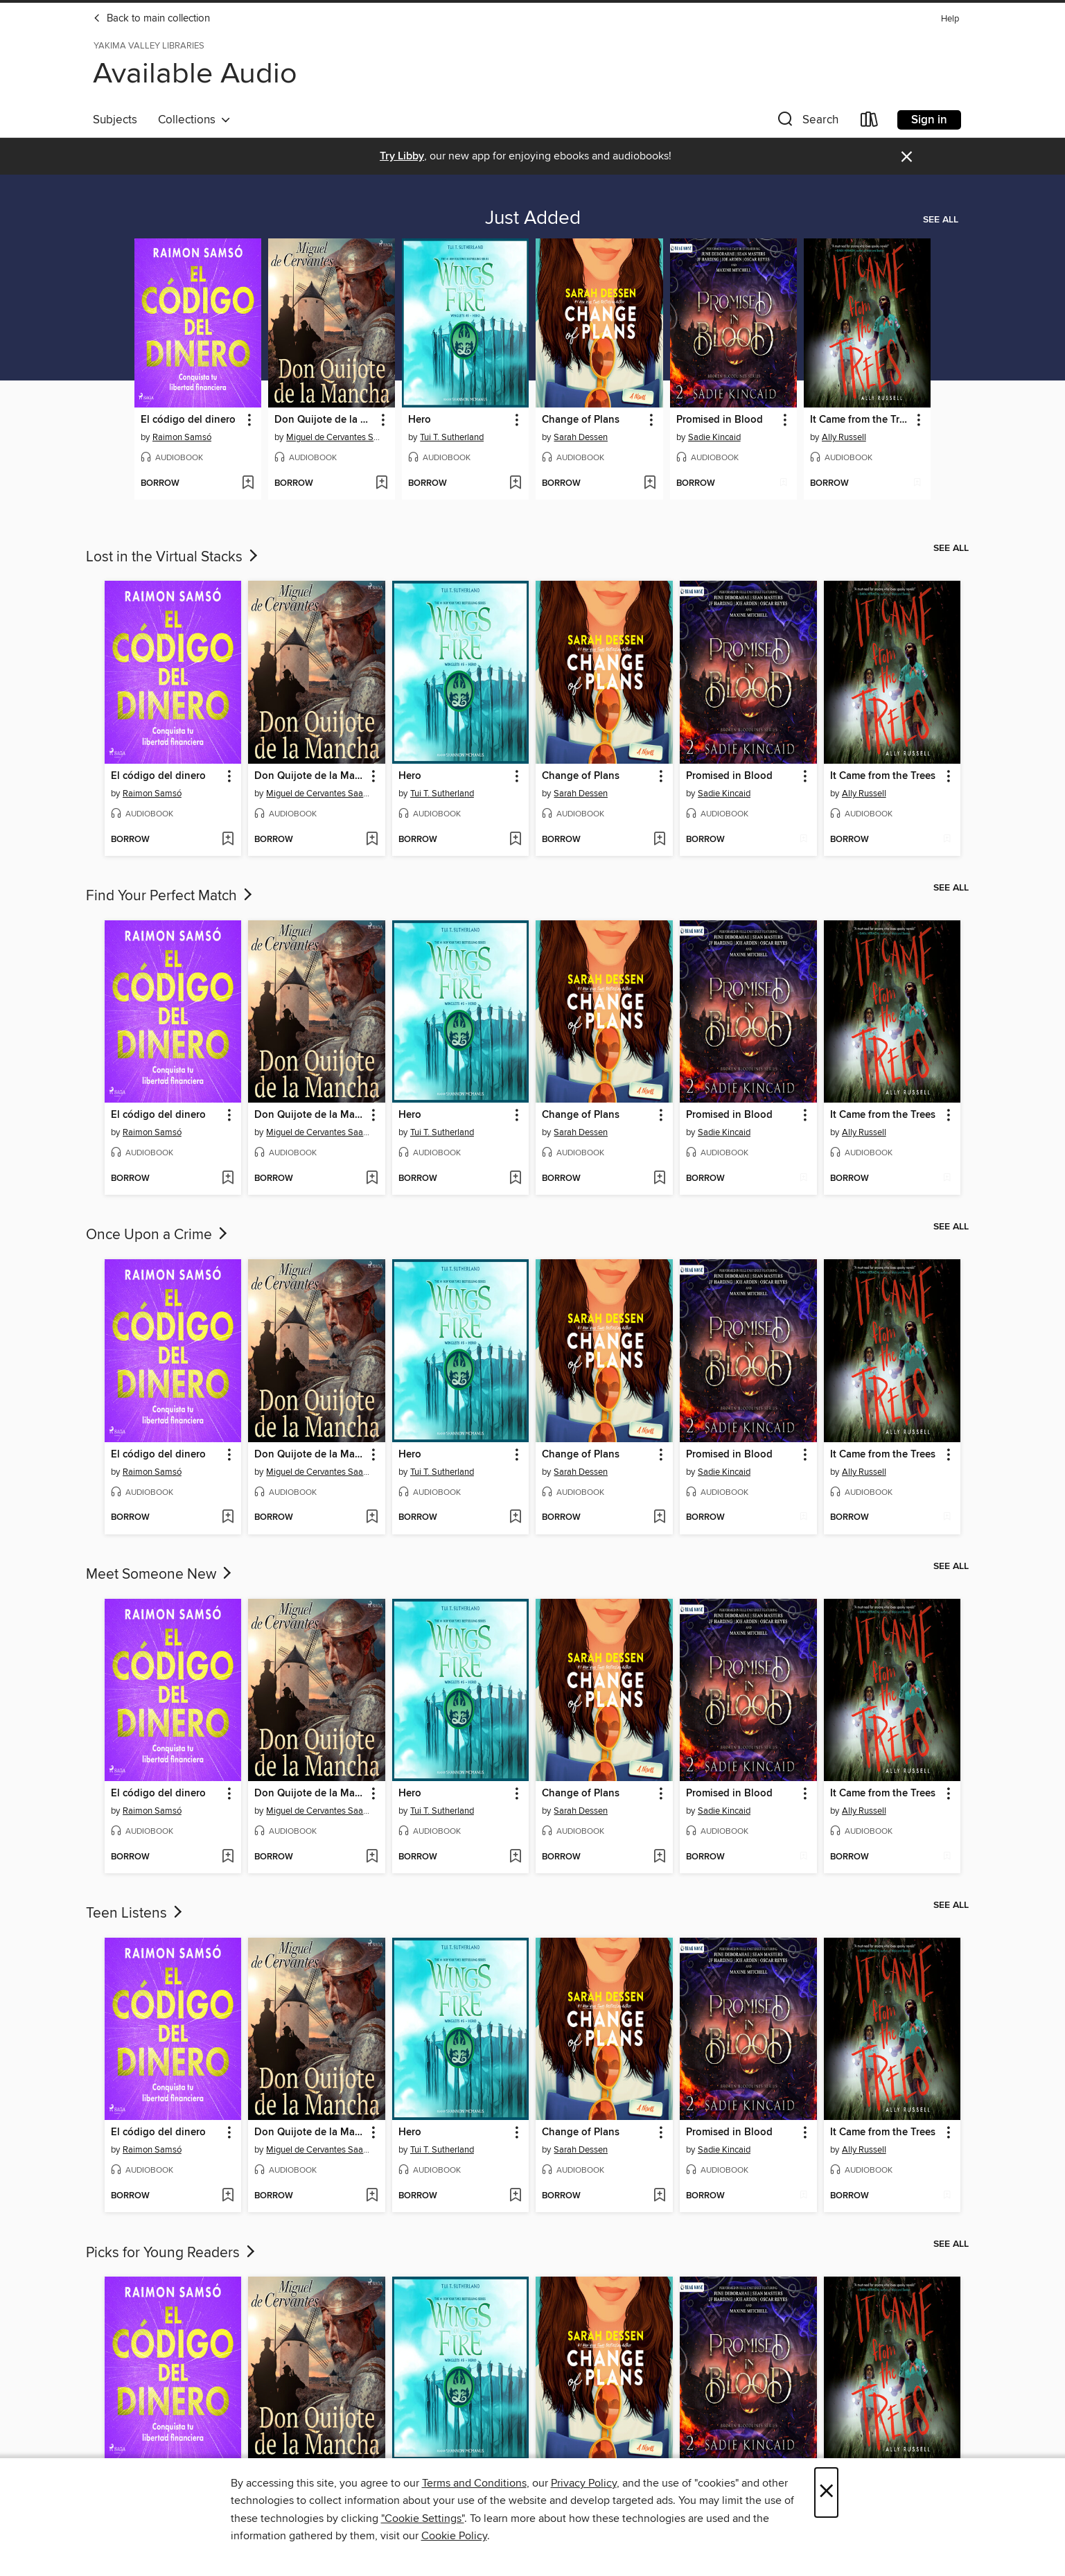 Image resolution: width=1065 pixels, height=2576 pixels. I want to click on Teen Listens, so click(135, 1913).